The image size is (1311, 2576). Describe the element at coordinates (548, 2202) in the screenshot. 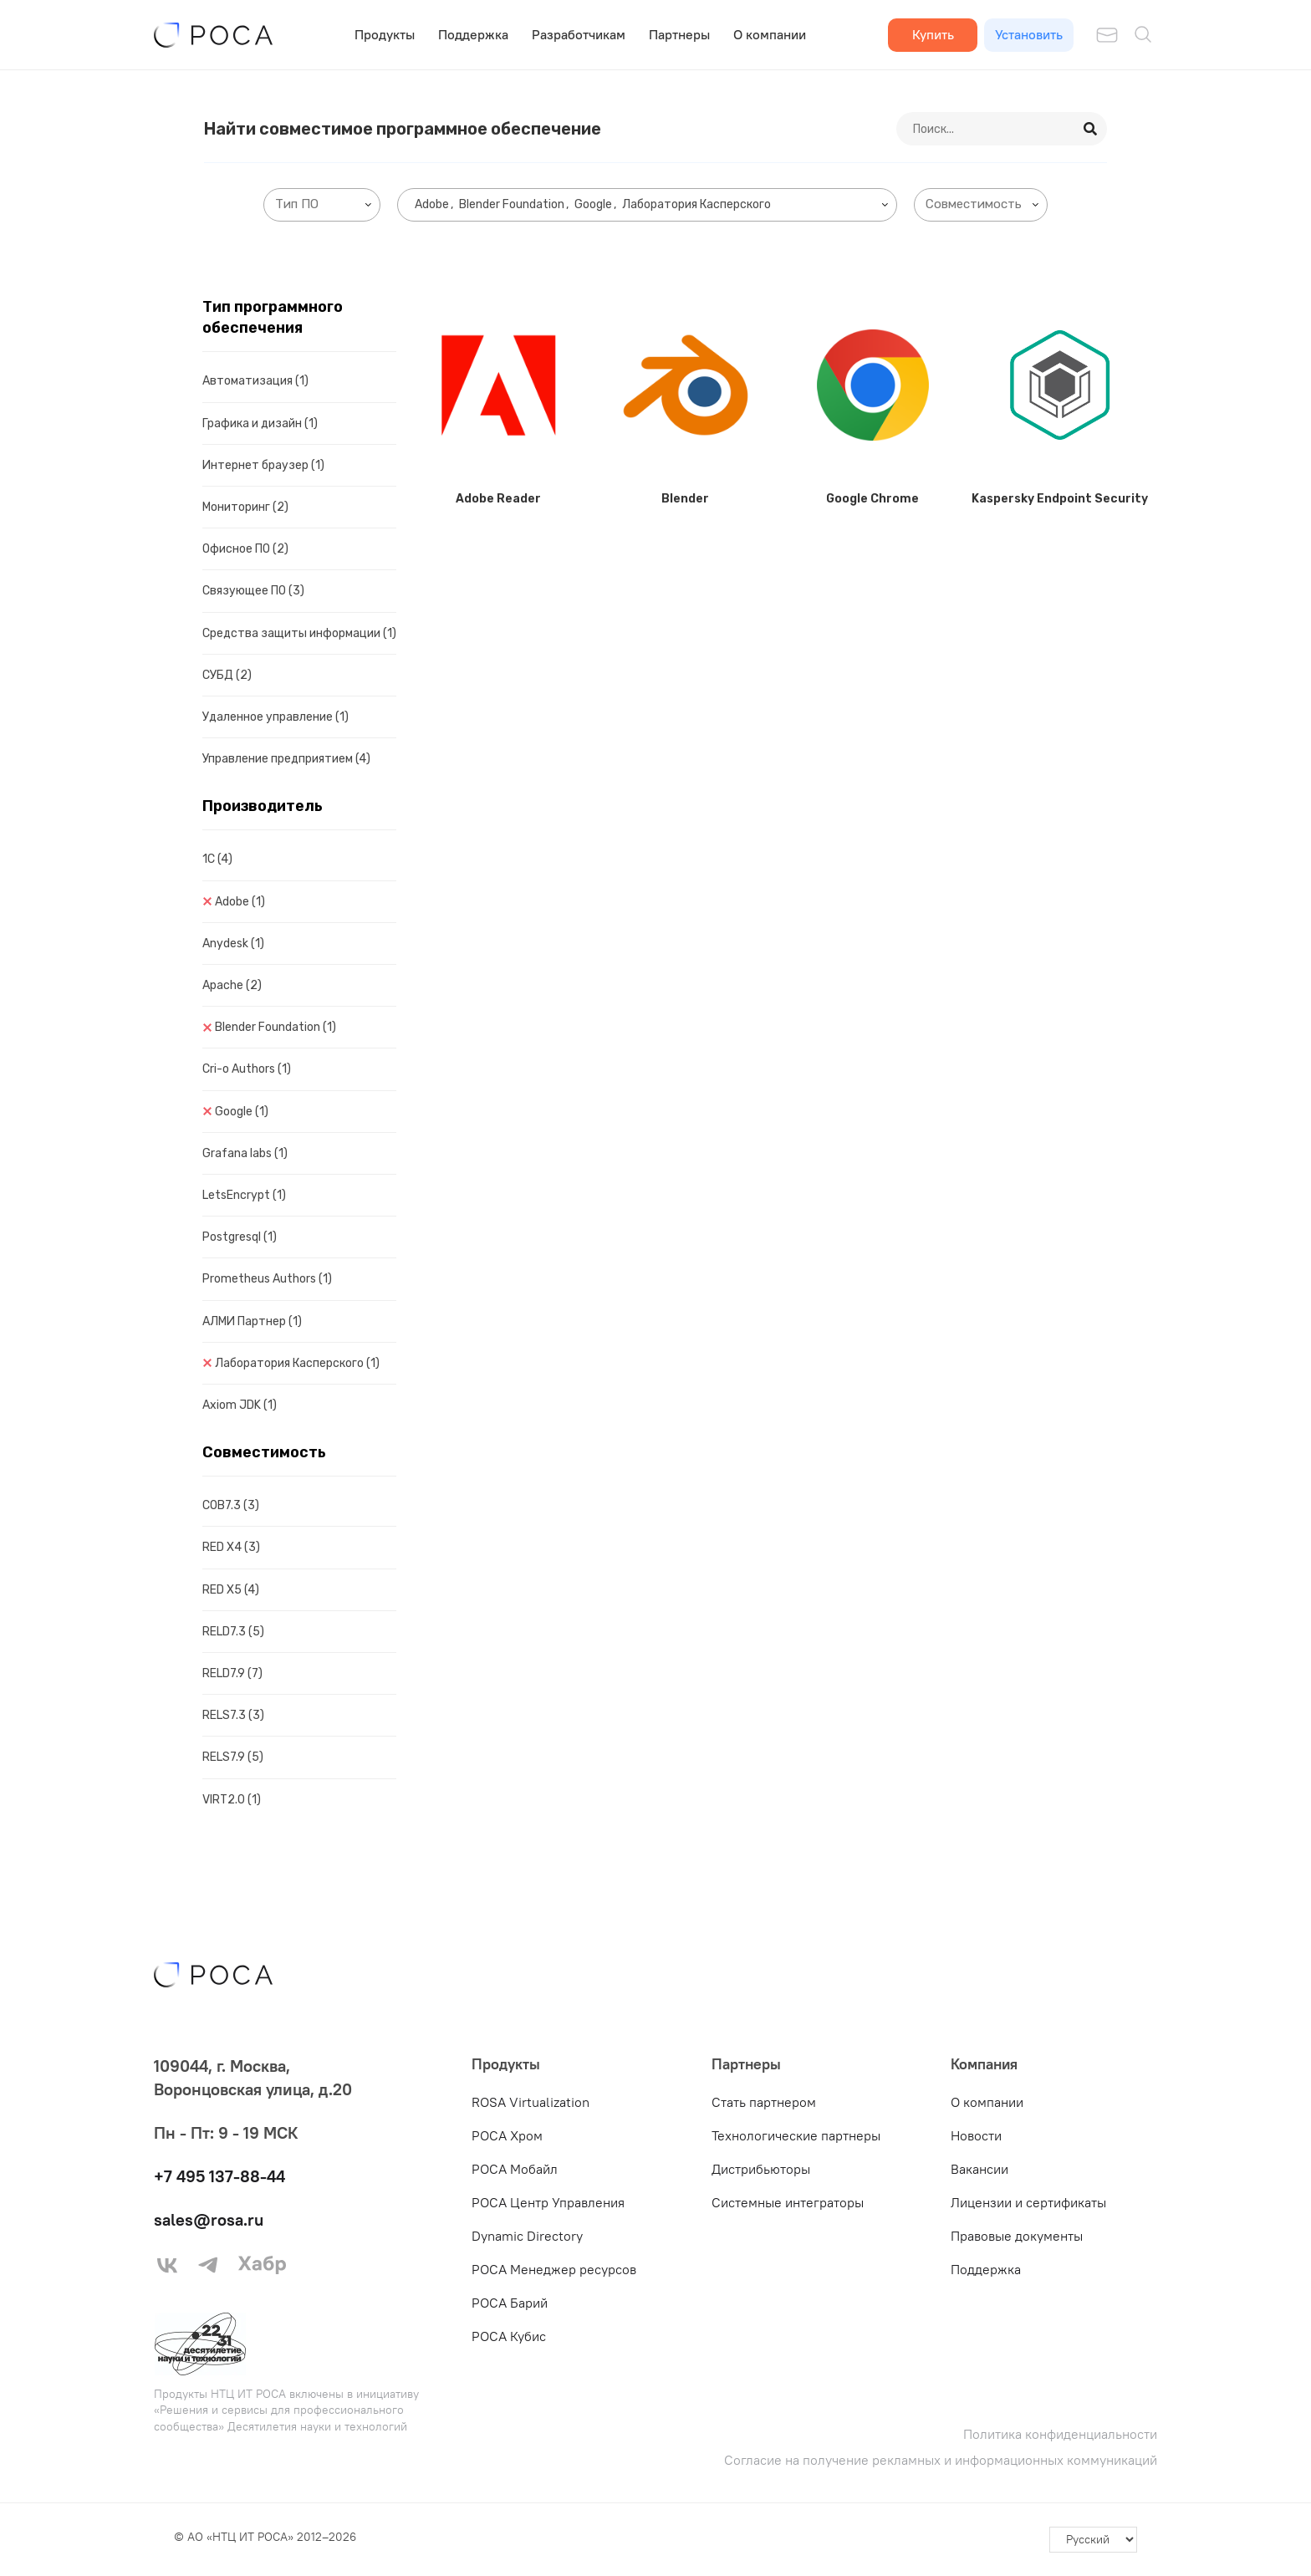

I see `РОСА Центр Управления` at that location.